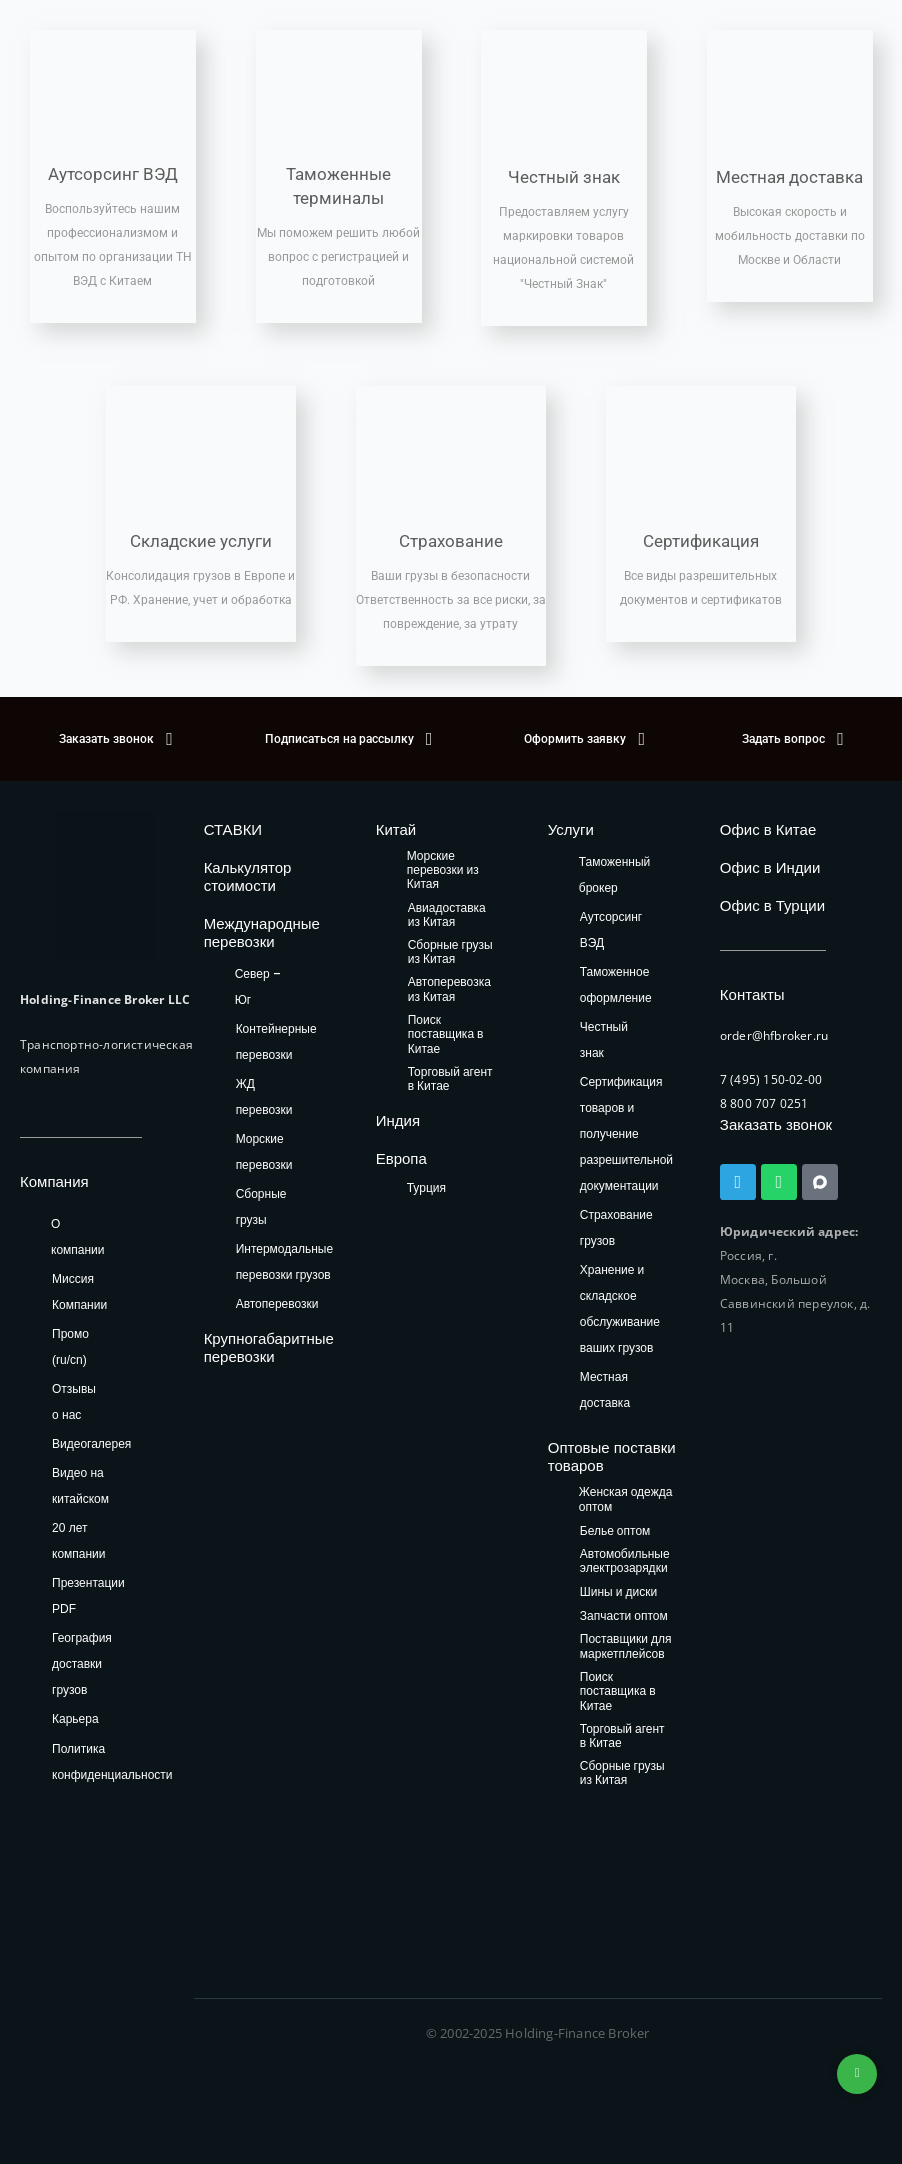  What do you see at coordinates (248, 876) in the screenshot?
I see `Калькулятор стоимости` at bounding box center [248, 876].